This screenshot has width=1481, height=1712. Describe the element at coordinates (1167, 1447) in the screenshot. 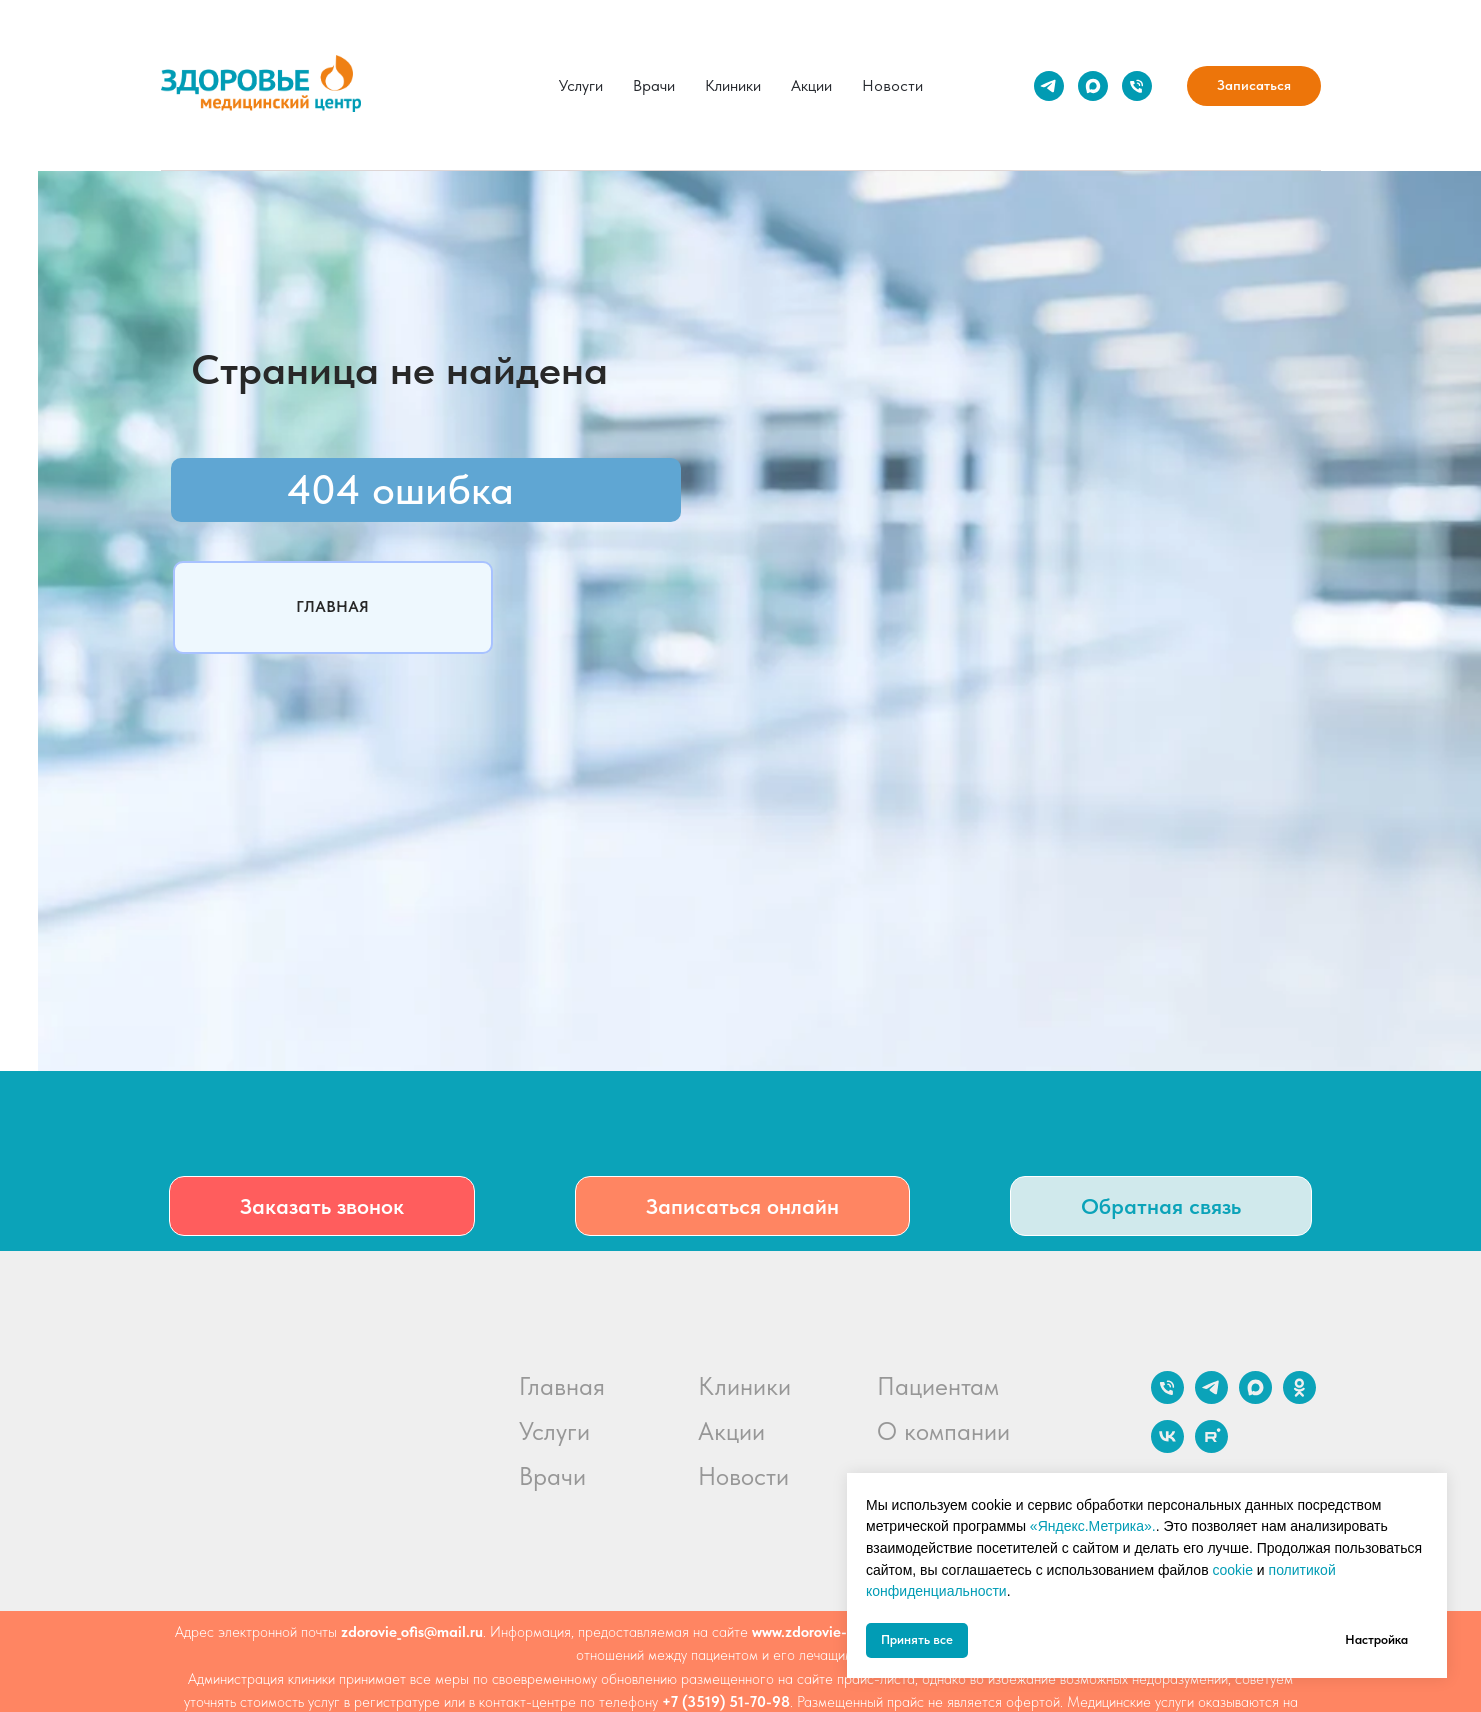

I see `[vk]` at that location.